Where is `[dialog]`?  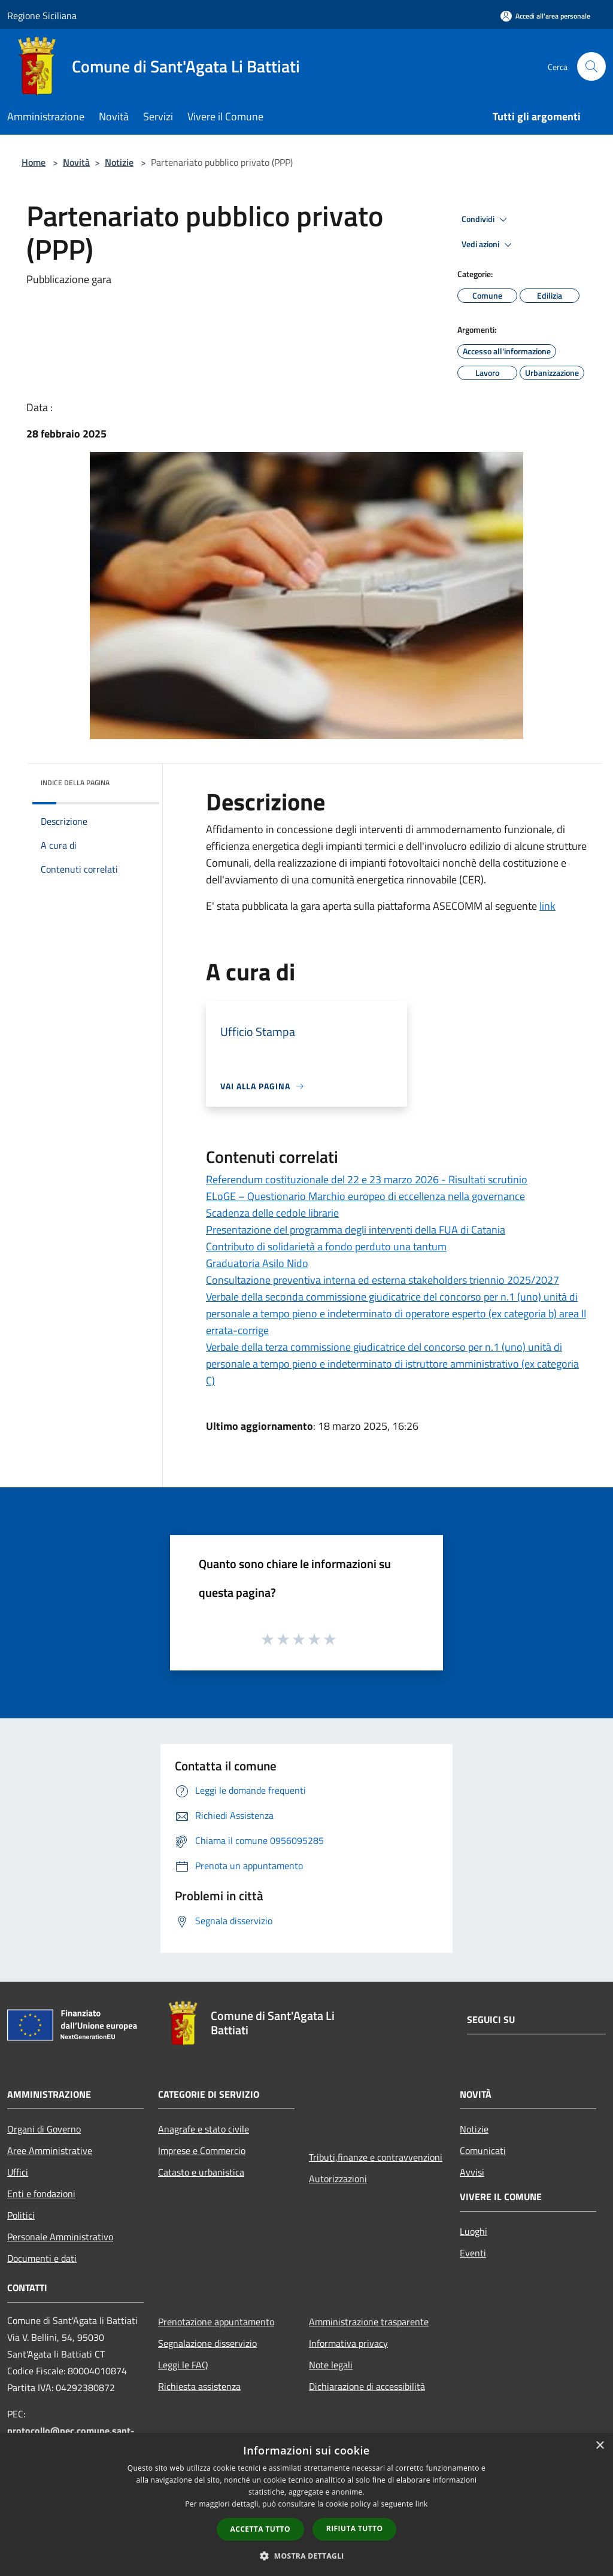 [dialog] is located at coordinates (306, 2504).